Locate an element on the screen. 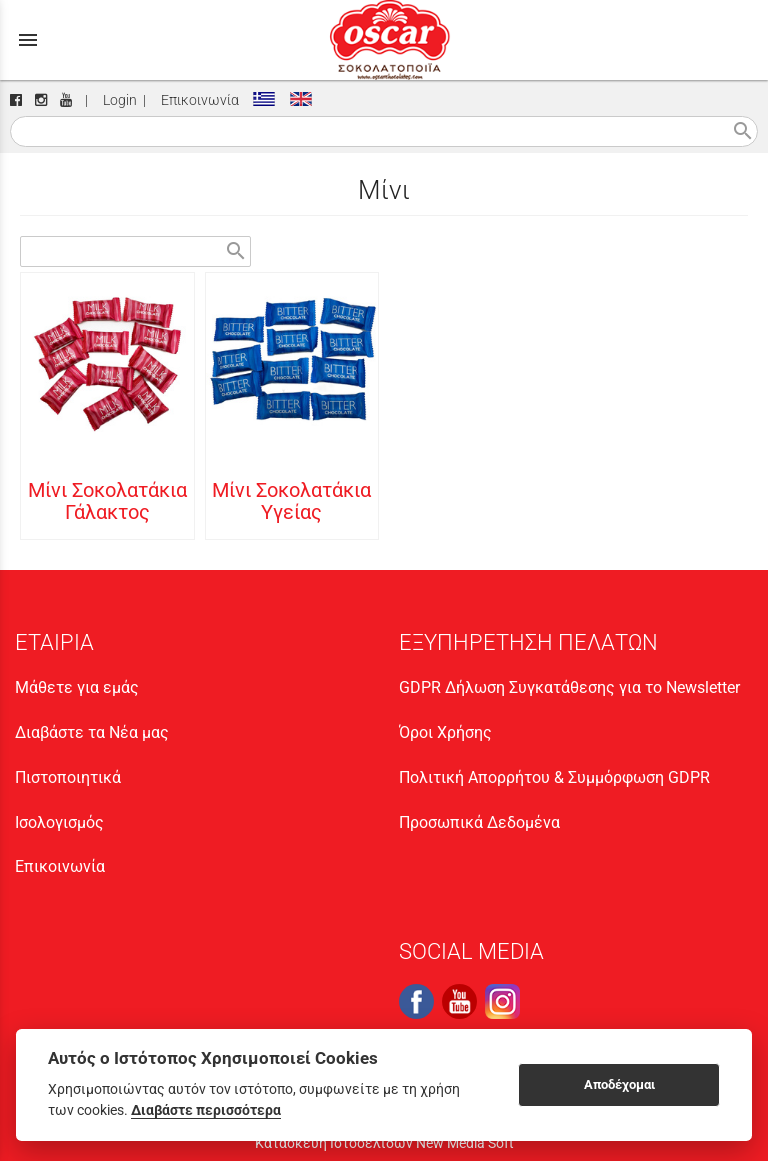 This screenshot has width=768, height=1161. Διαβάστε περισσότερα is located at coordinates (206, 1110).